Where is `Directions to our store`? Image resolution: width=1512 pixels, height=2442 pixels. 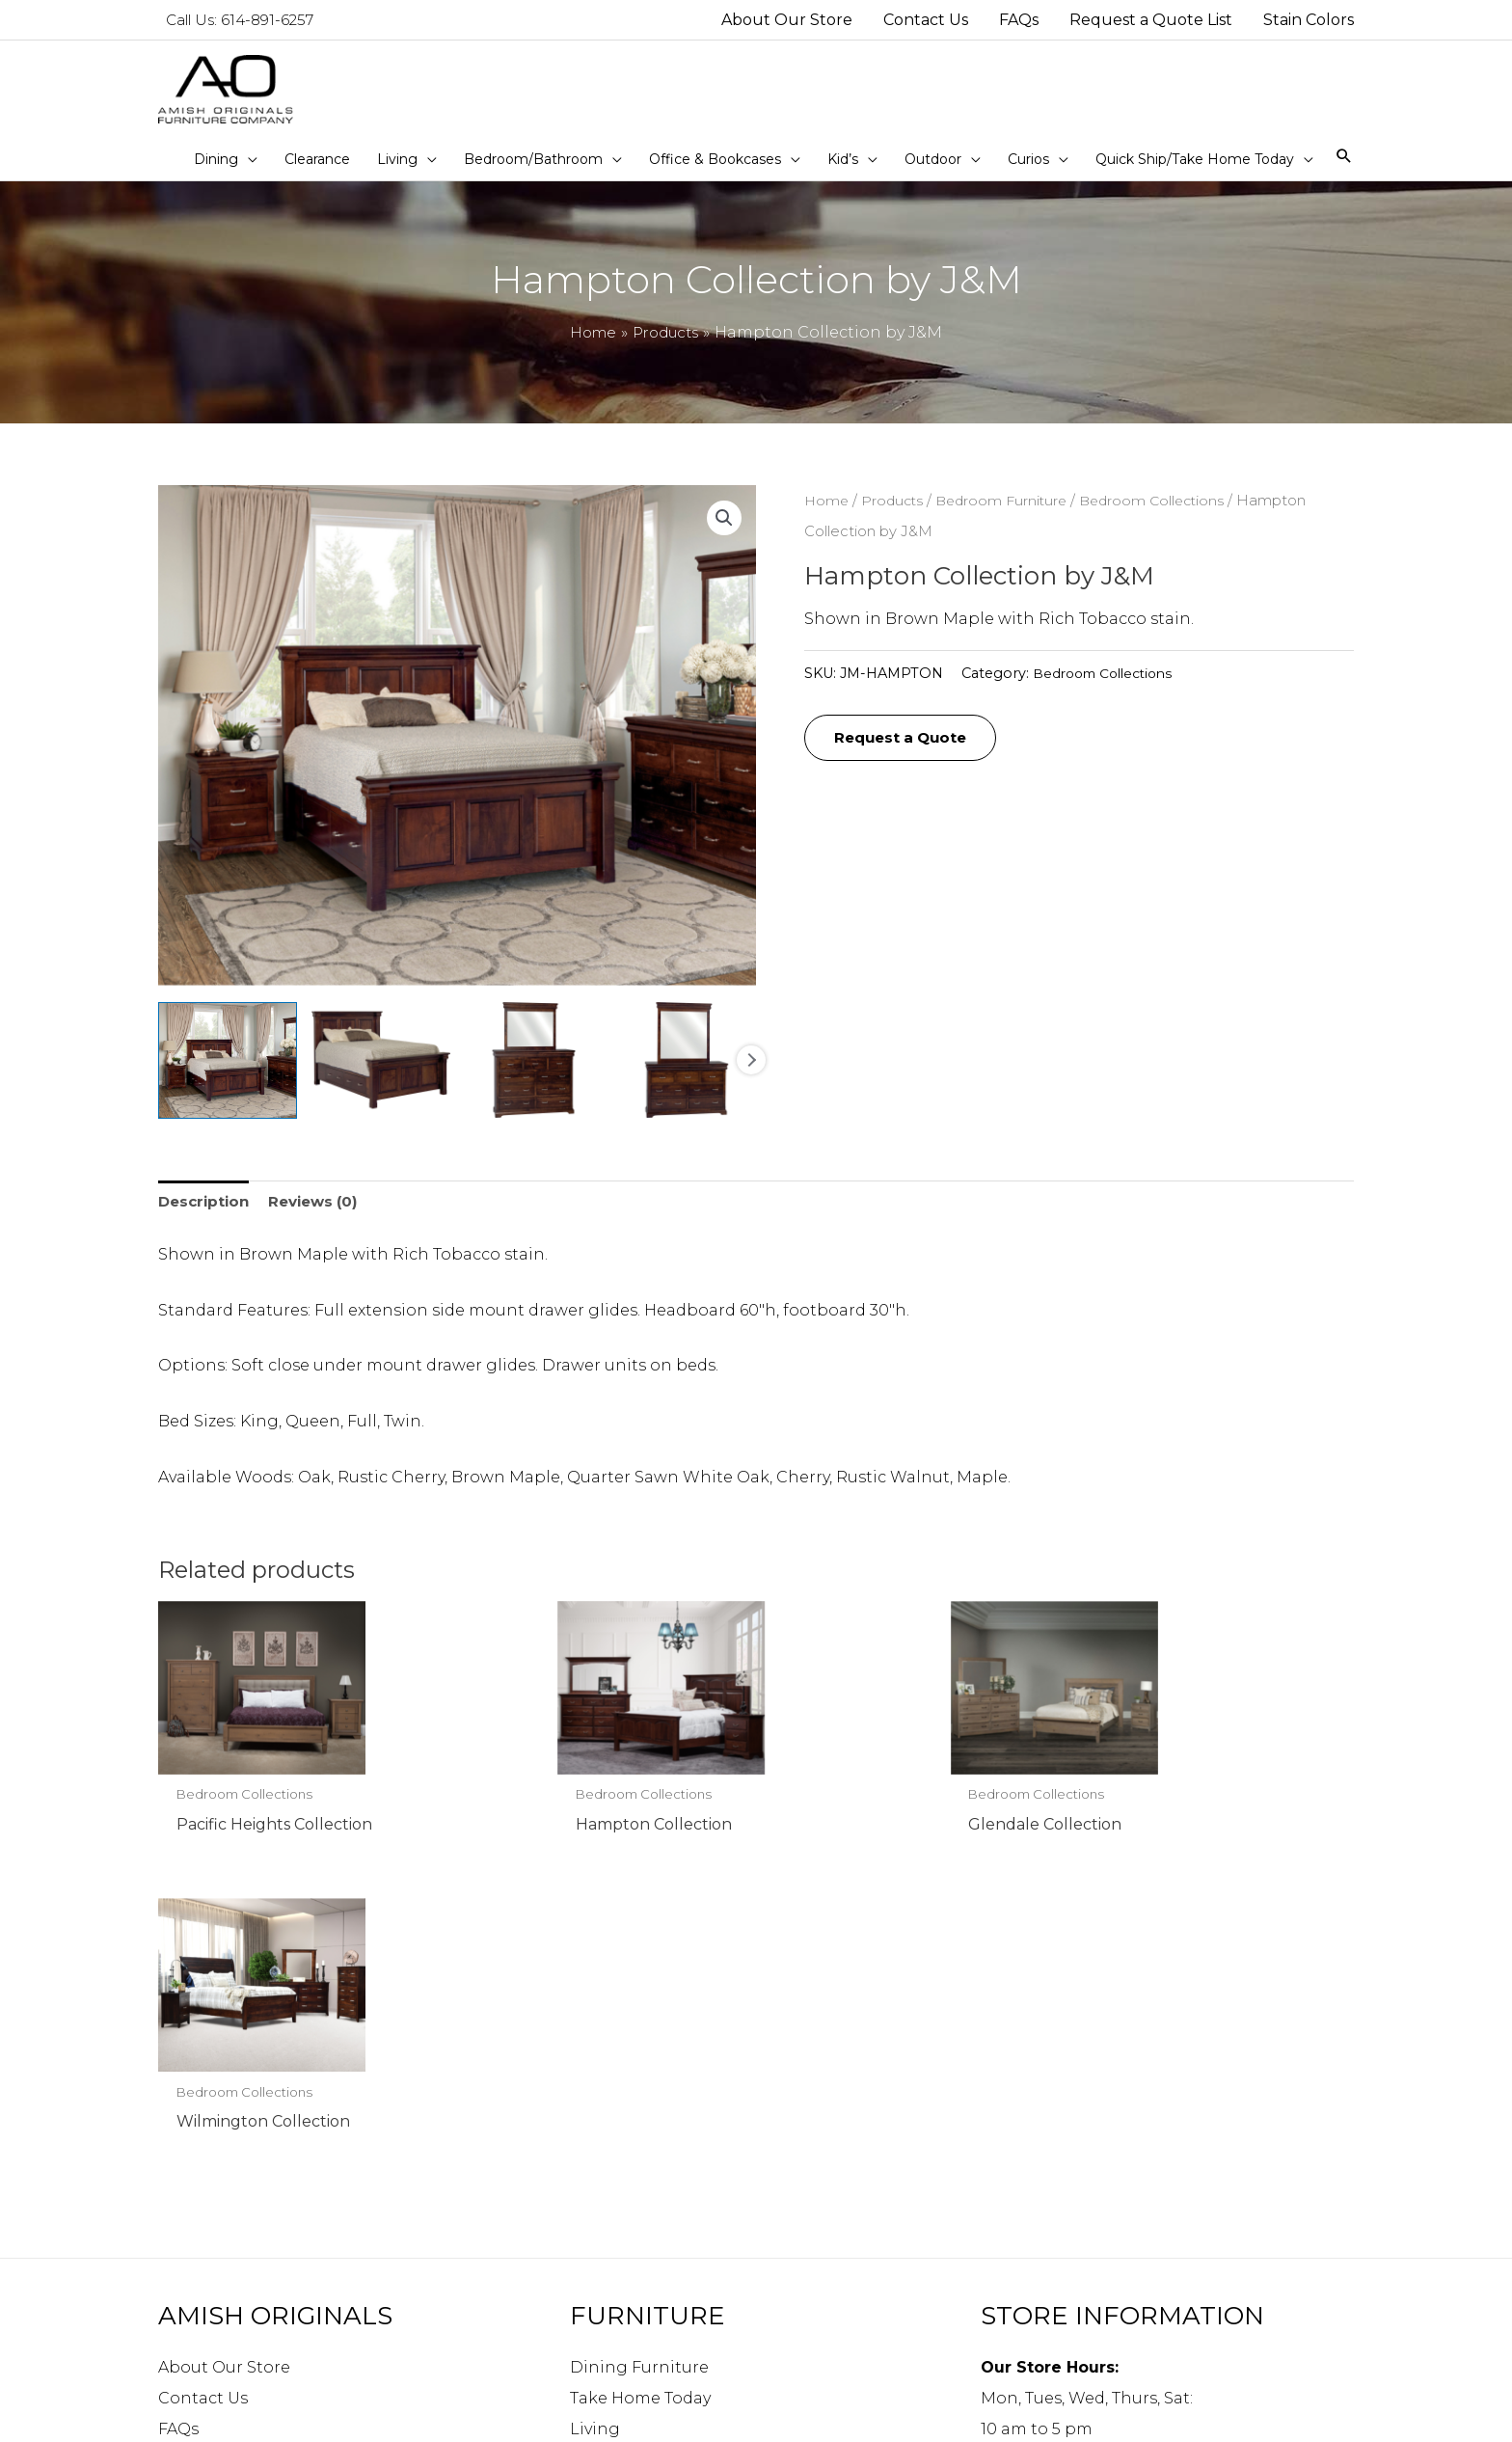
Directions to our store is located at coordinates (1072, 2333).